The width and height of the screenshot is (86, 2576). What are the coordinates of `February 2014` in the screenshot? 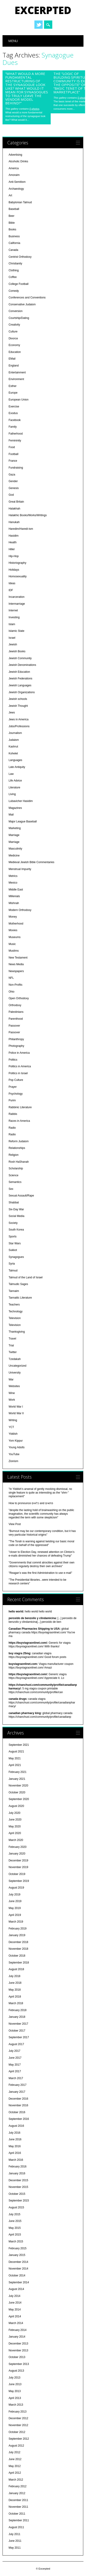 It's located at (17, 2330).